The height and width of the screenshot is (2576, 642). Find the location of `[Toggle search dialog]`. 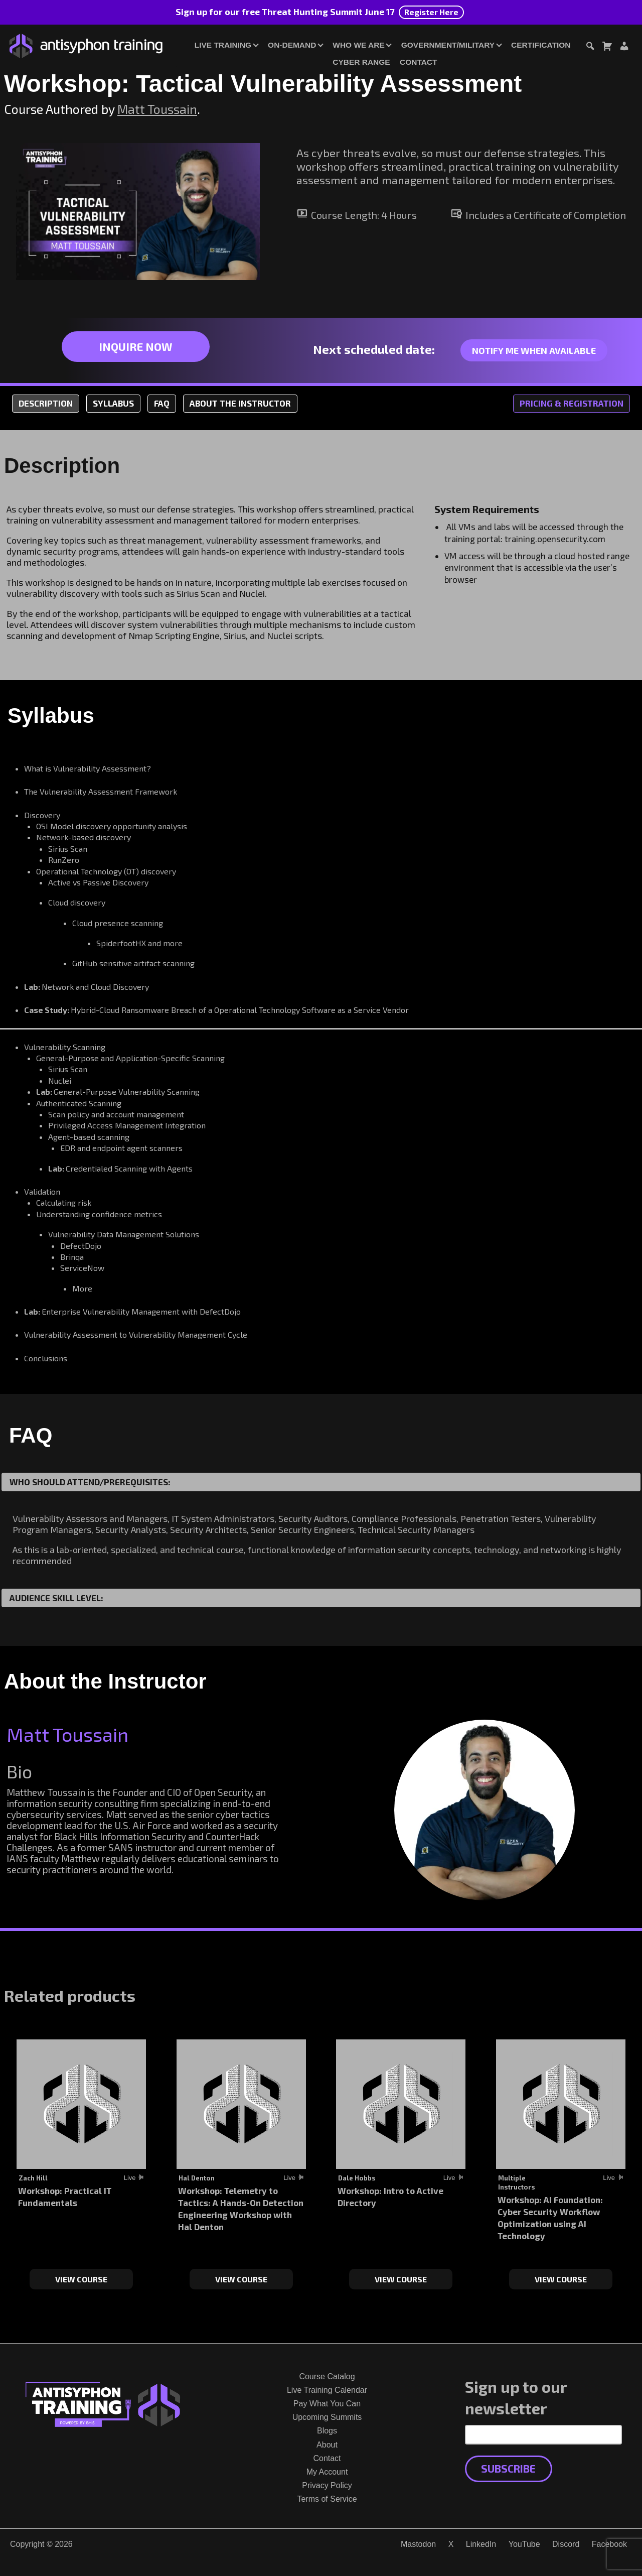

[Toggle search dialog] is located at coordinates (590, 47).